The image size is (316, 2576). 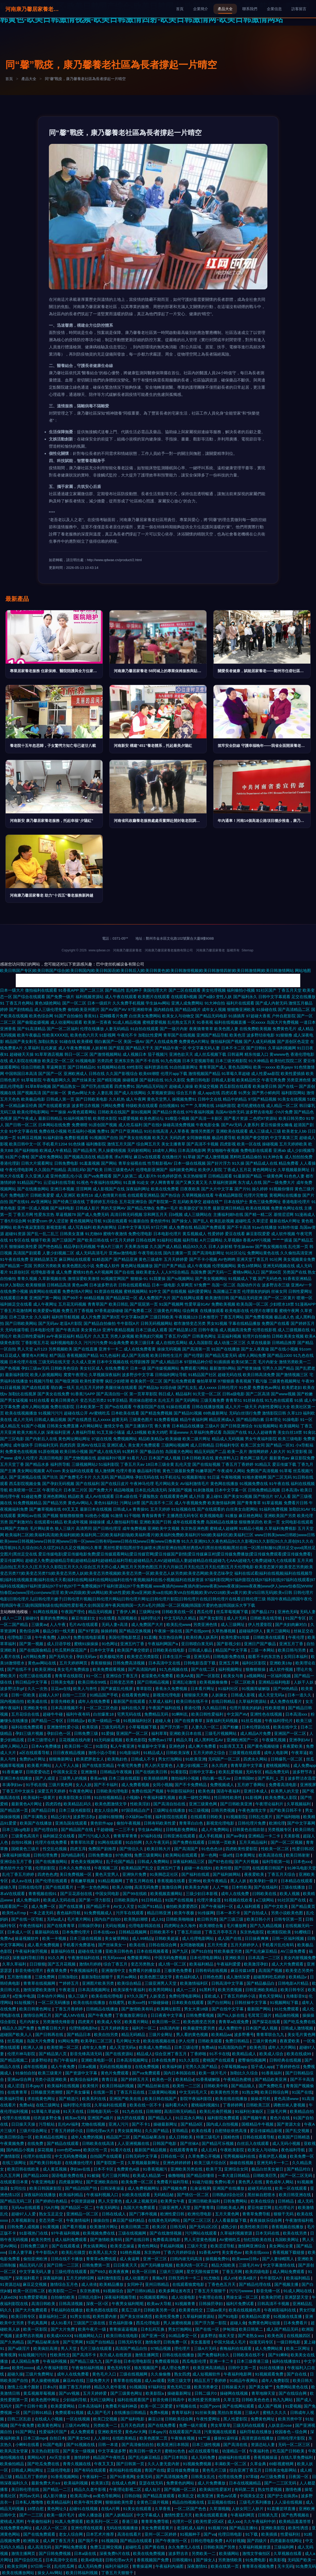 What do you see at coordinates (244, 2380) in the screenshot?
I see `91精品午夜网站` at bounding box center [244, 2380].